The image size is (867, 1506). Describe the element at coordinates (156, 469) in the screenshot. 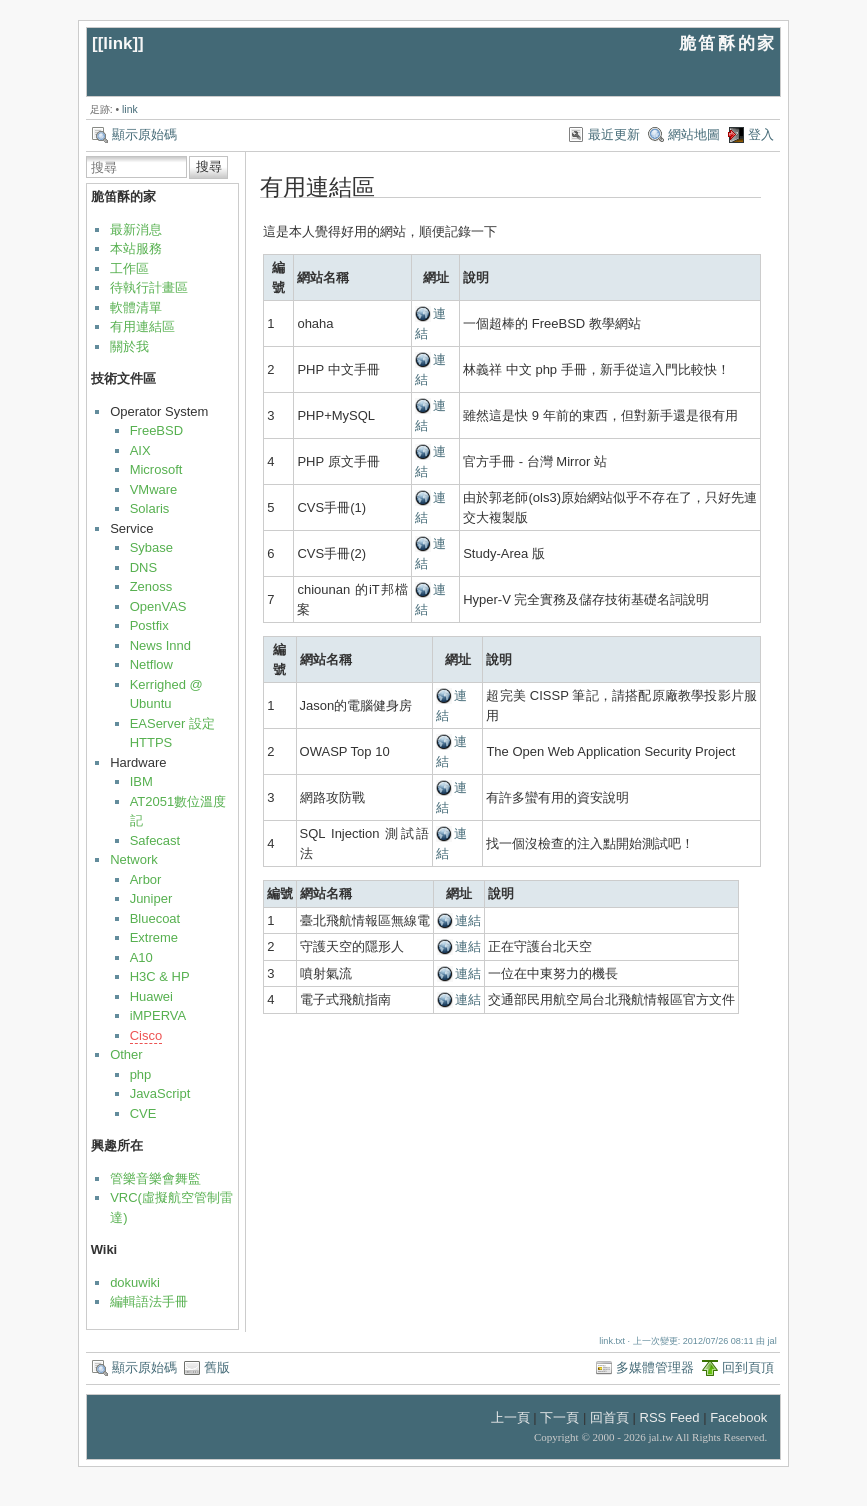

I see `Microsoft` at that location.